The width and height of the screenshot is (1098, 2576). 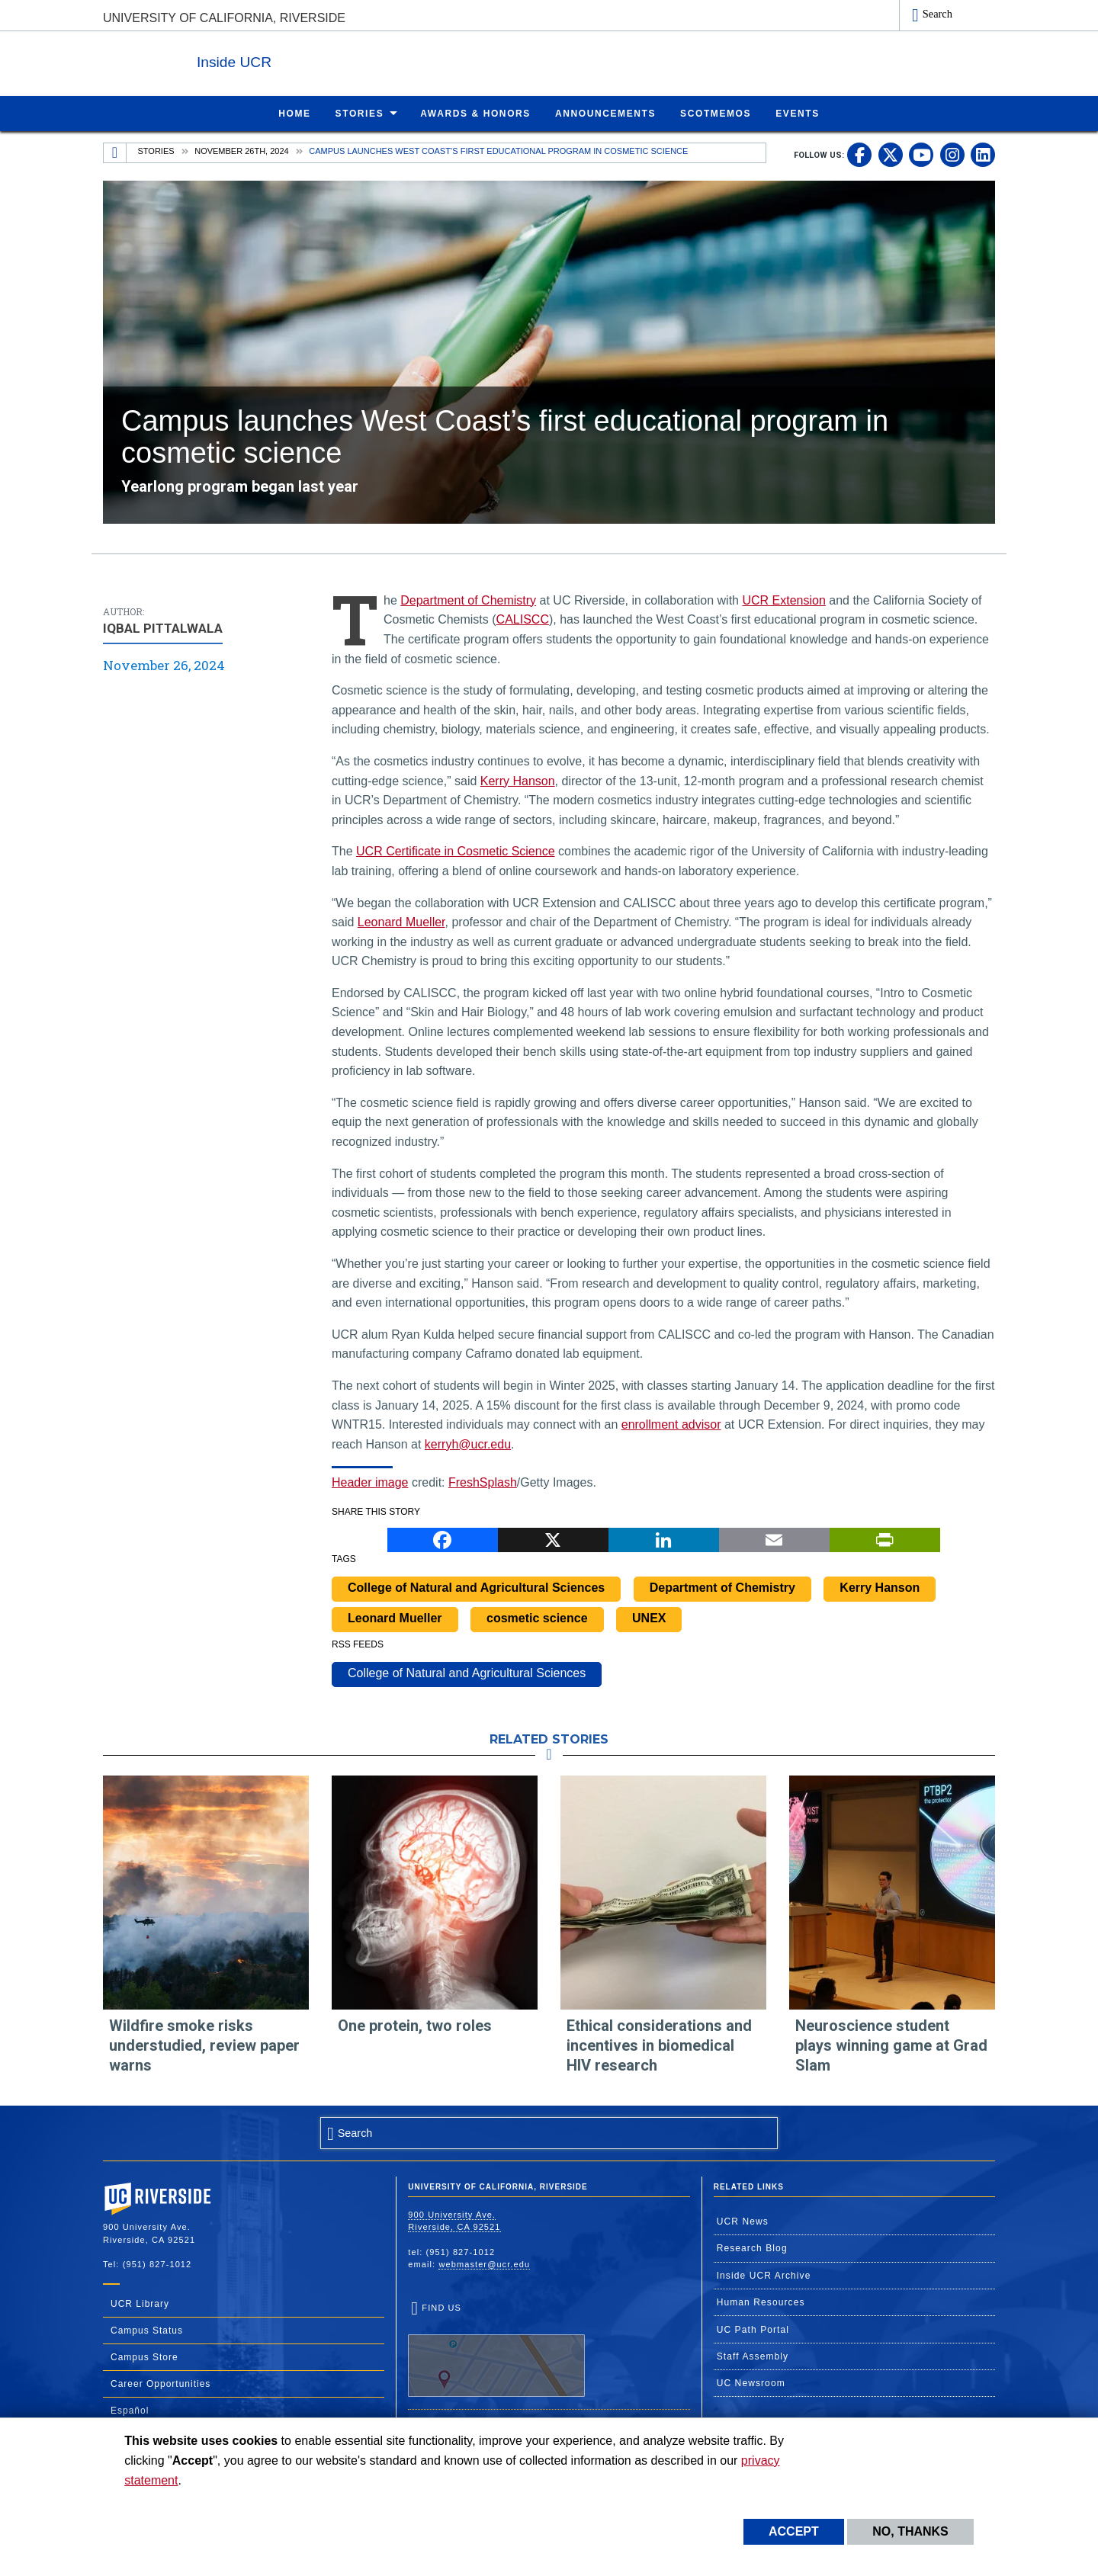 What do you see at coordinates (130, 2409) in the screenshot?
I see `Español` at bounding box center [130, 2409].